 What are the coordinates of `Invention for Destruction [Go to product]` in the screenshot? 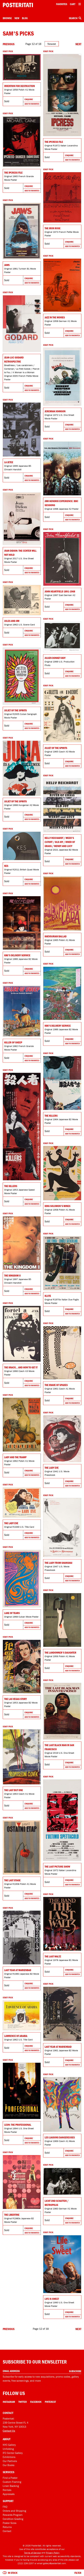 It's located at (19, 86).